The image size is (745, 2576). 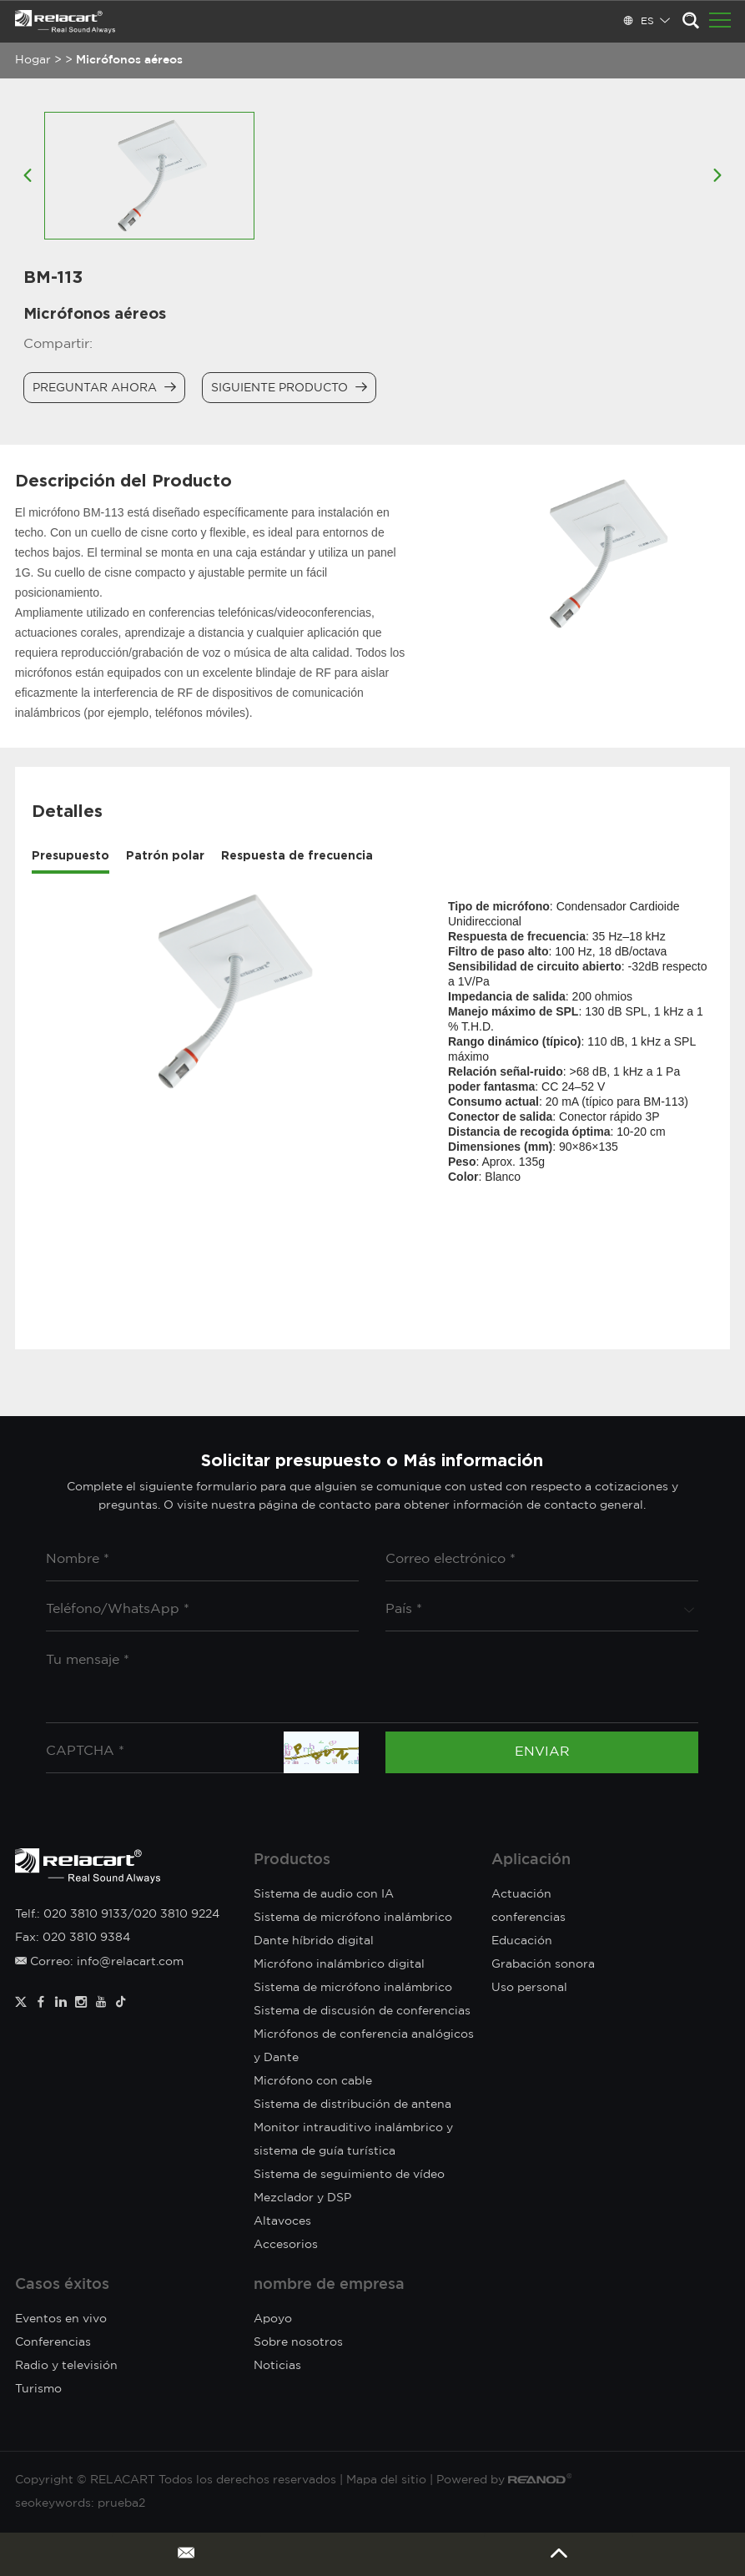 I want to click on Micrófono inalámbrico digital, so click(x=339, y=1964).